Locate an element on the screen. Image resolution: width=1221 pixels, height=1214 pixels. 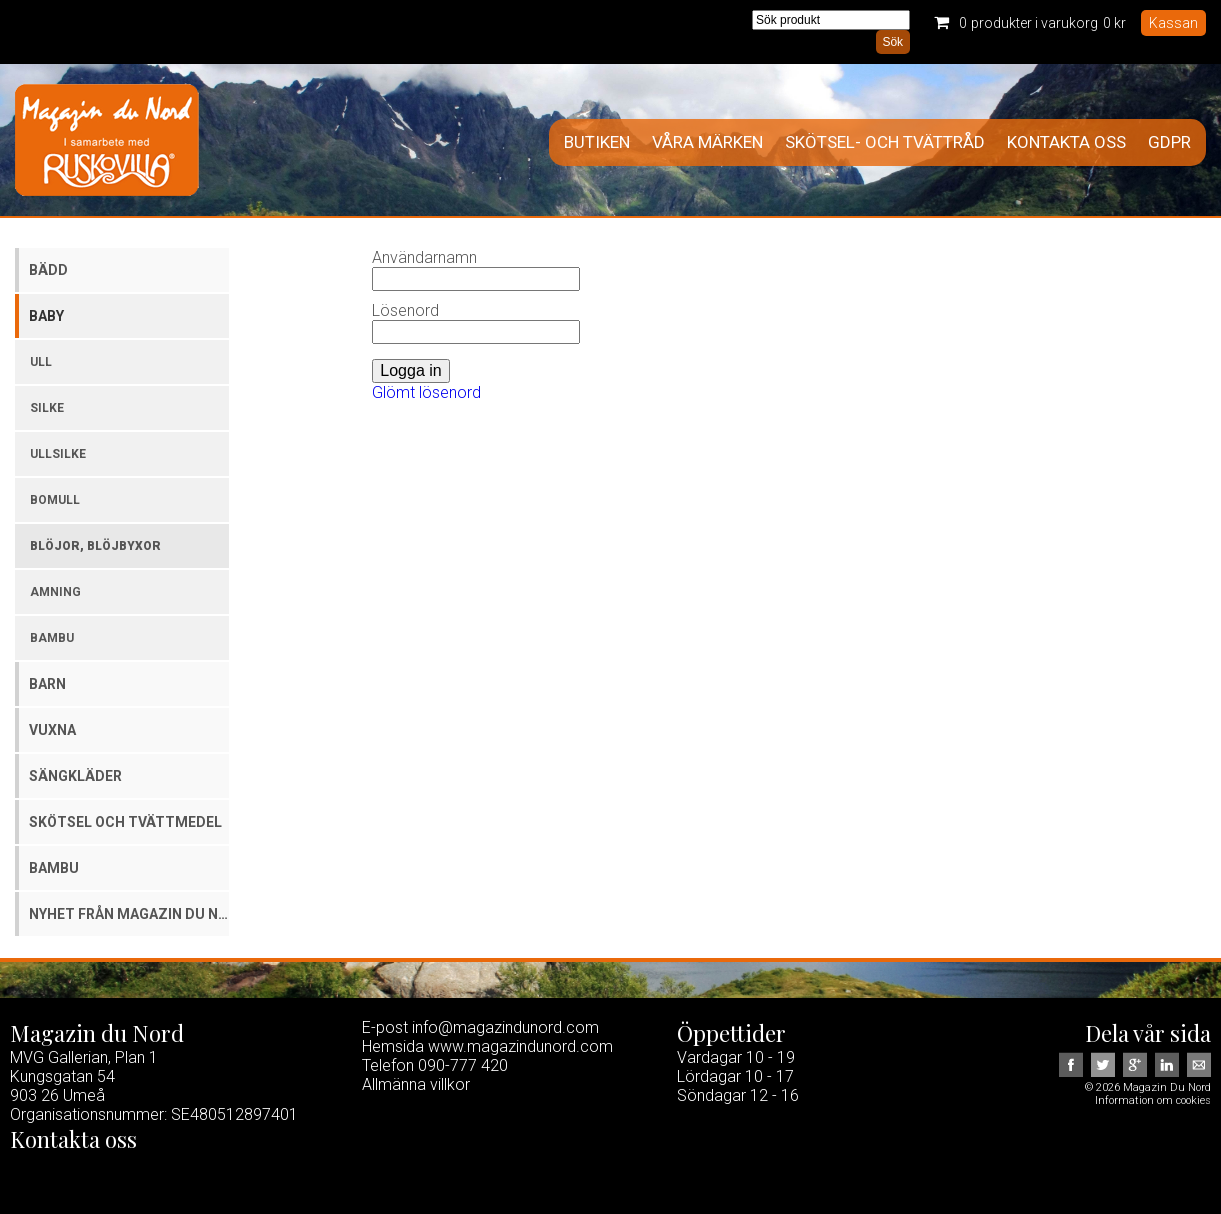
Amning is located at coordinates (55, 592).